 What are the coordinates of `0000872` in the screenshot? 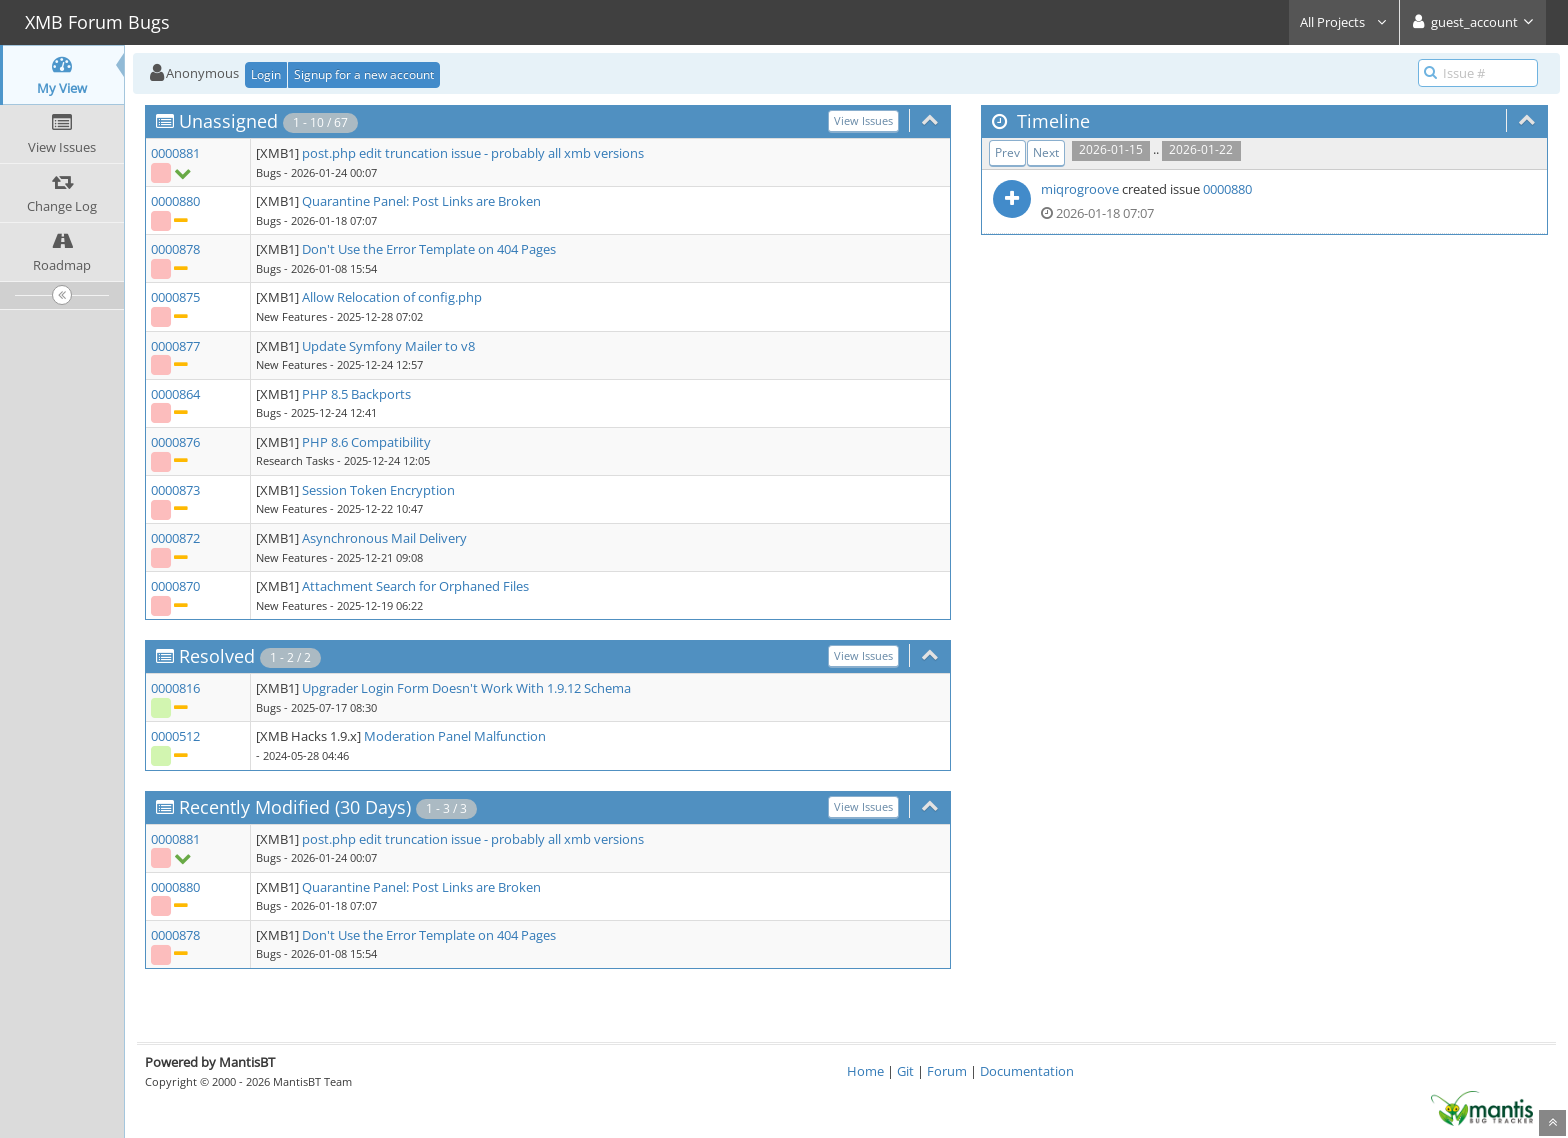 It's located at (175, 538).